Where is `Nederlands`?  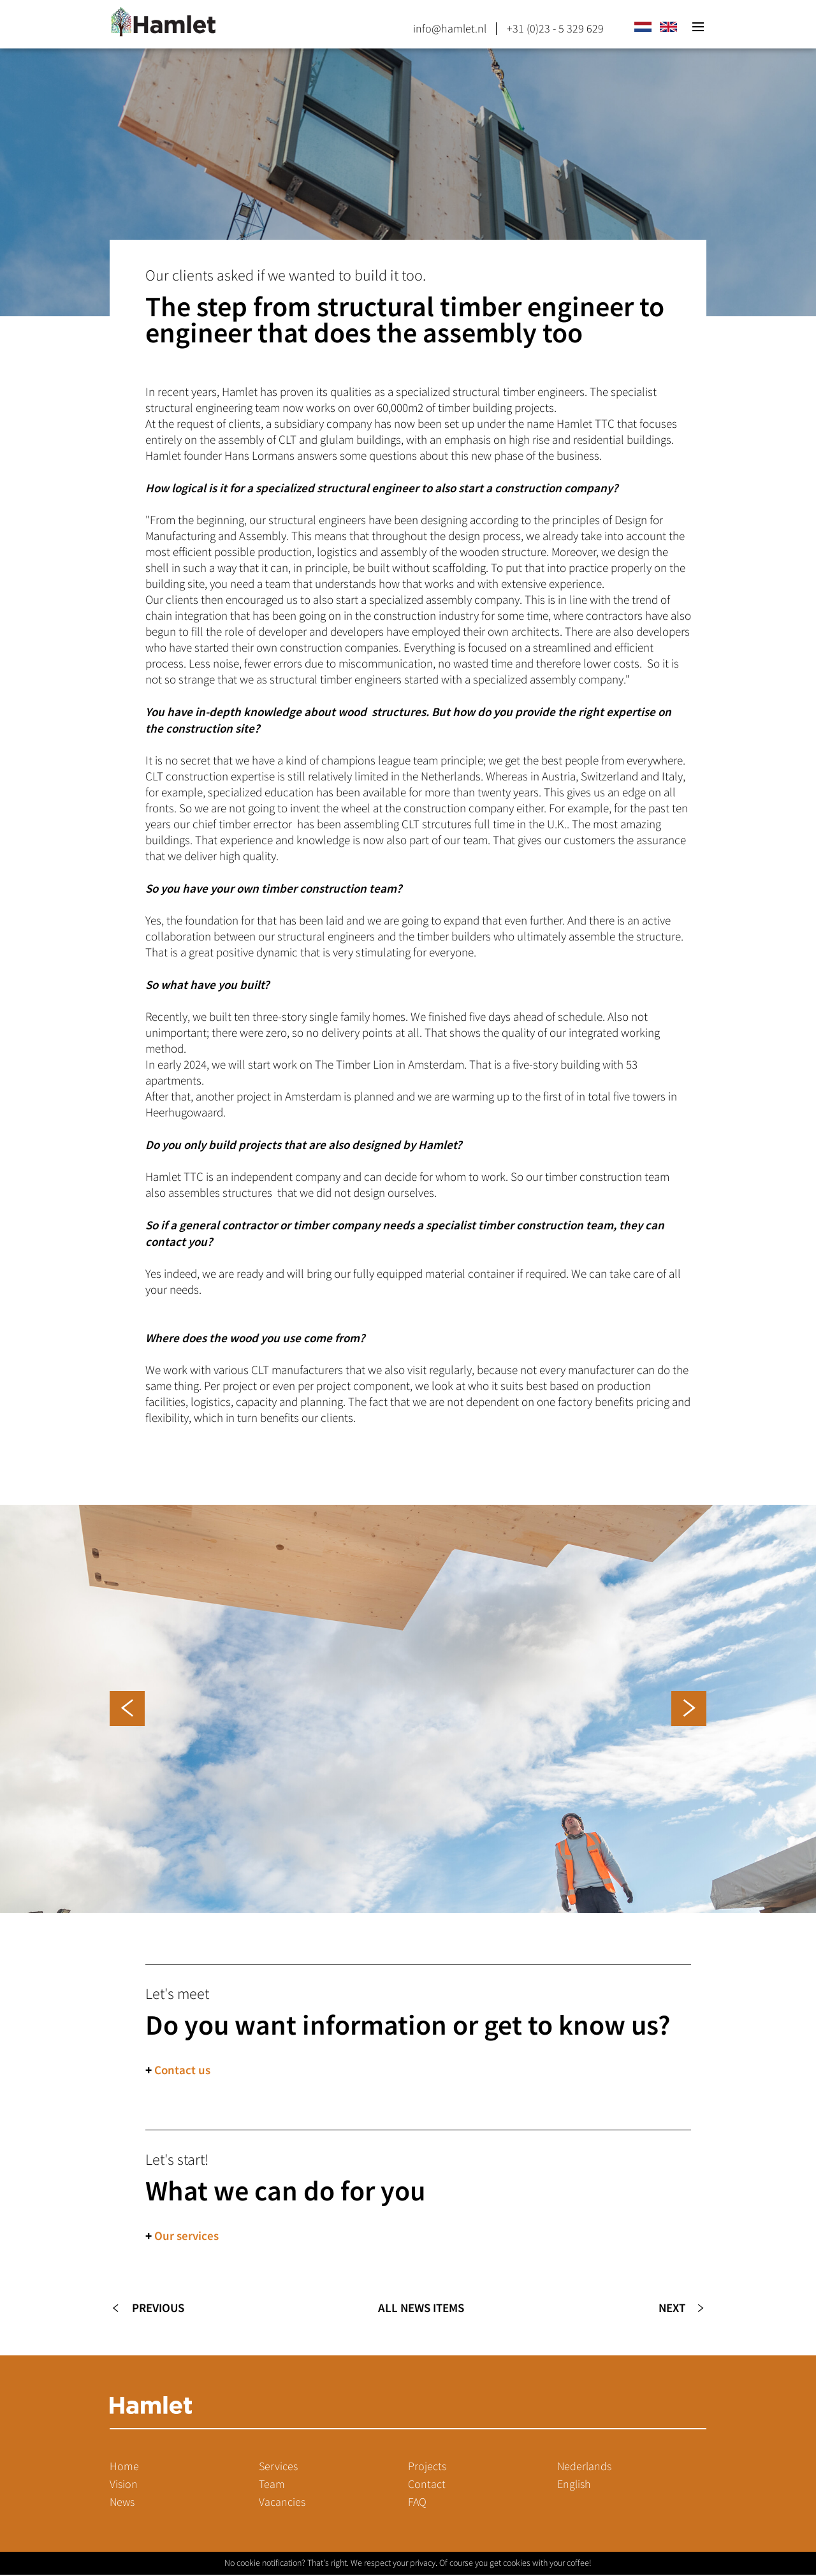
Nederlands is located at coordinates (584, 2468).